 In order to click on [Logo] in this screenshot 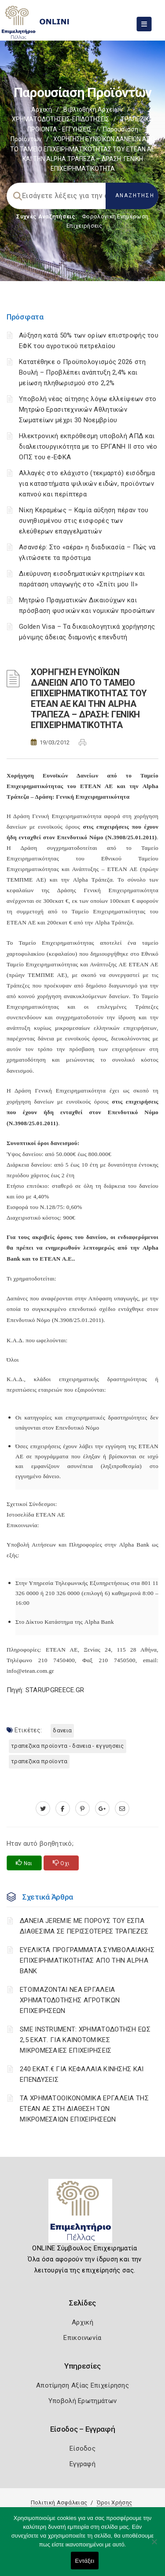, I will do `click(82, 2214)`.